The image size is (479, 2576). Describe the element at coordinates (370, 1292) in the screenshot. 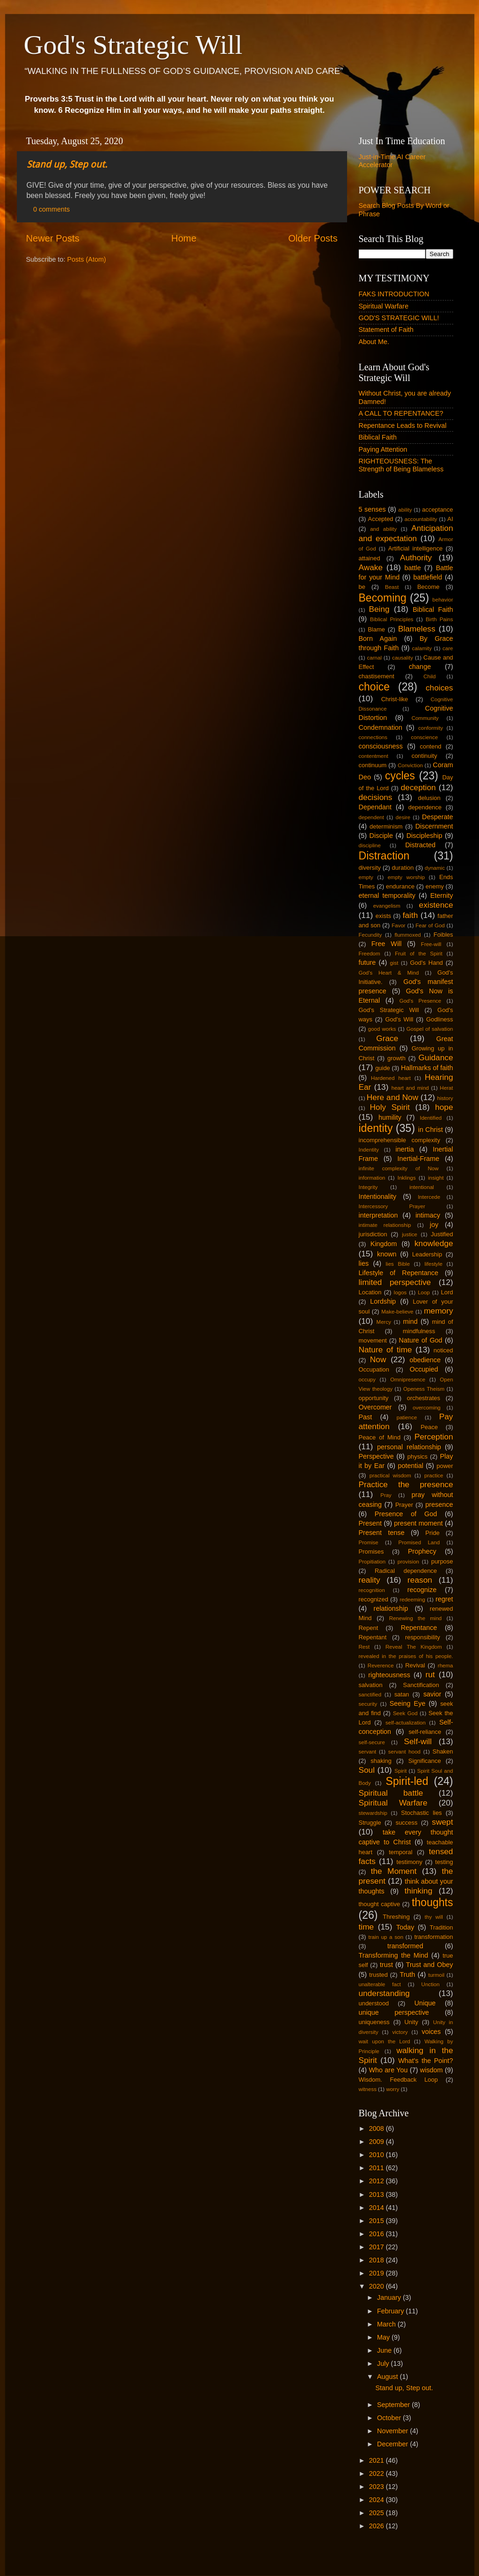

I see `Location` at that location.